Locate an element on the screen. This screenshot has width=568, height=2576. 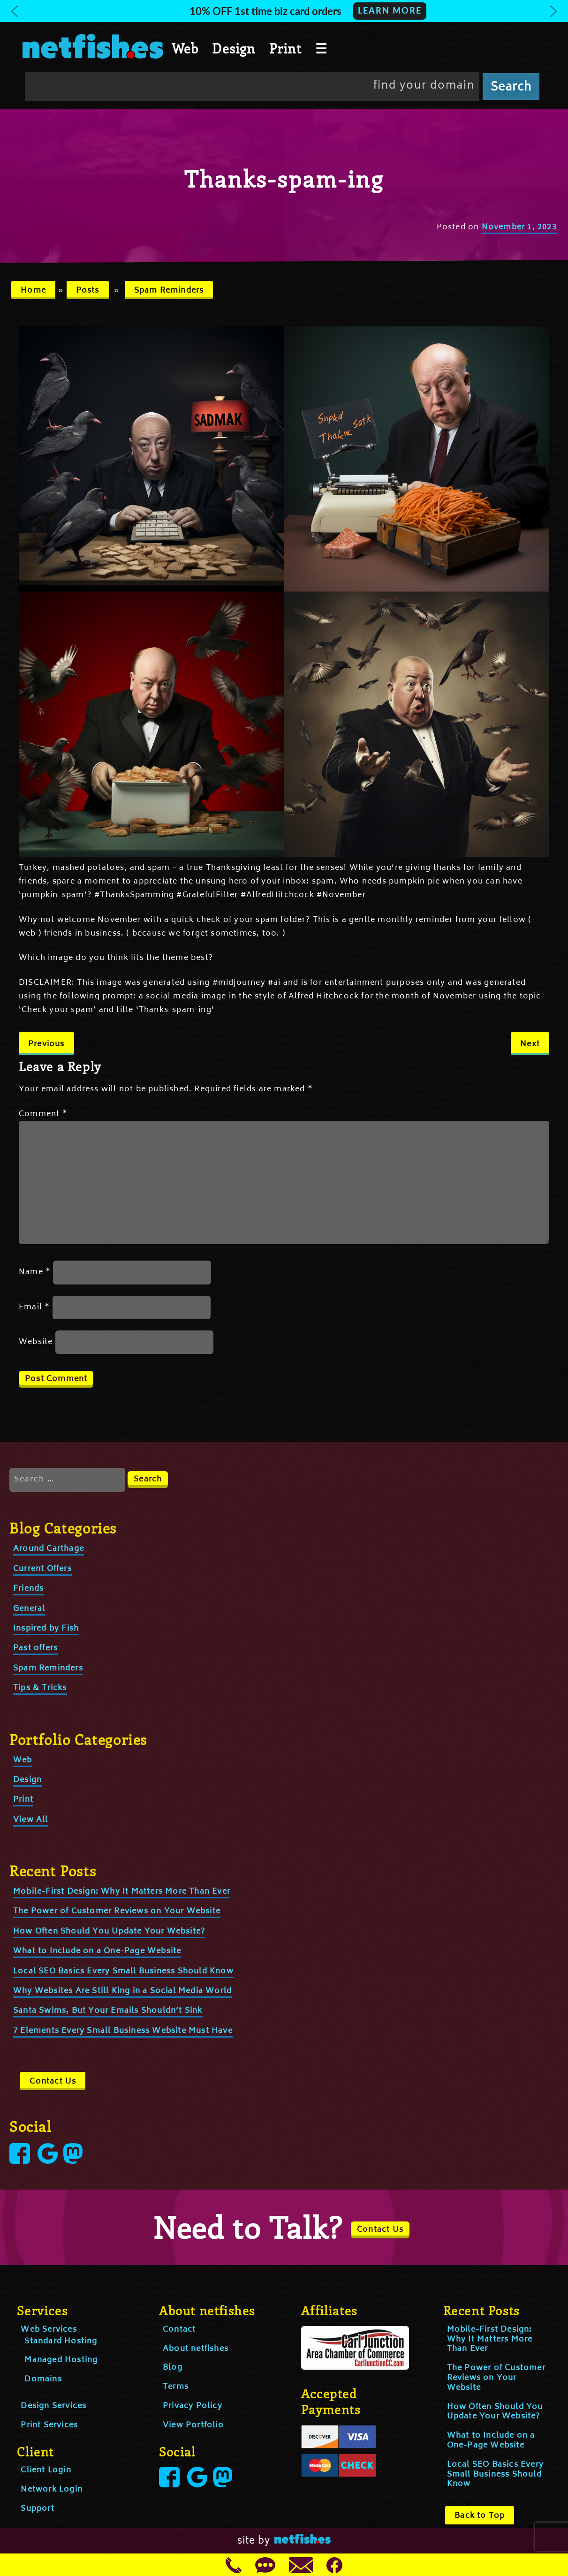
Home is located at coordinates (33, 290).